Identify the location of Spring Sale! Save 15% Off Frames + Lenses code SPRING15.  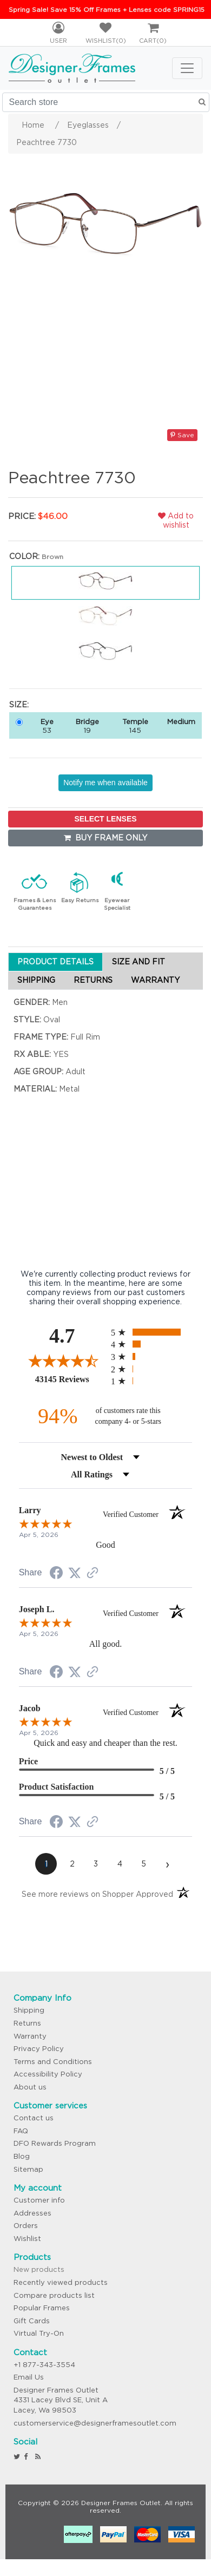
(107, 9).